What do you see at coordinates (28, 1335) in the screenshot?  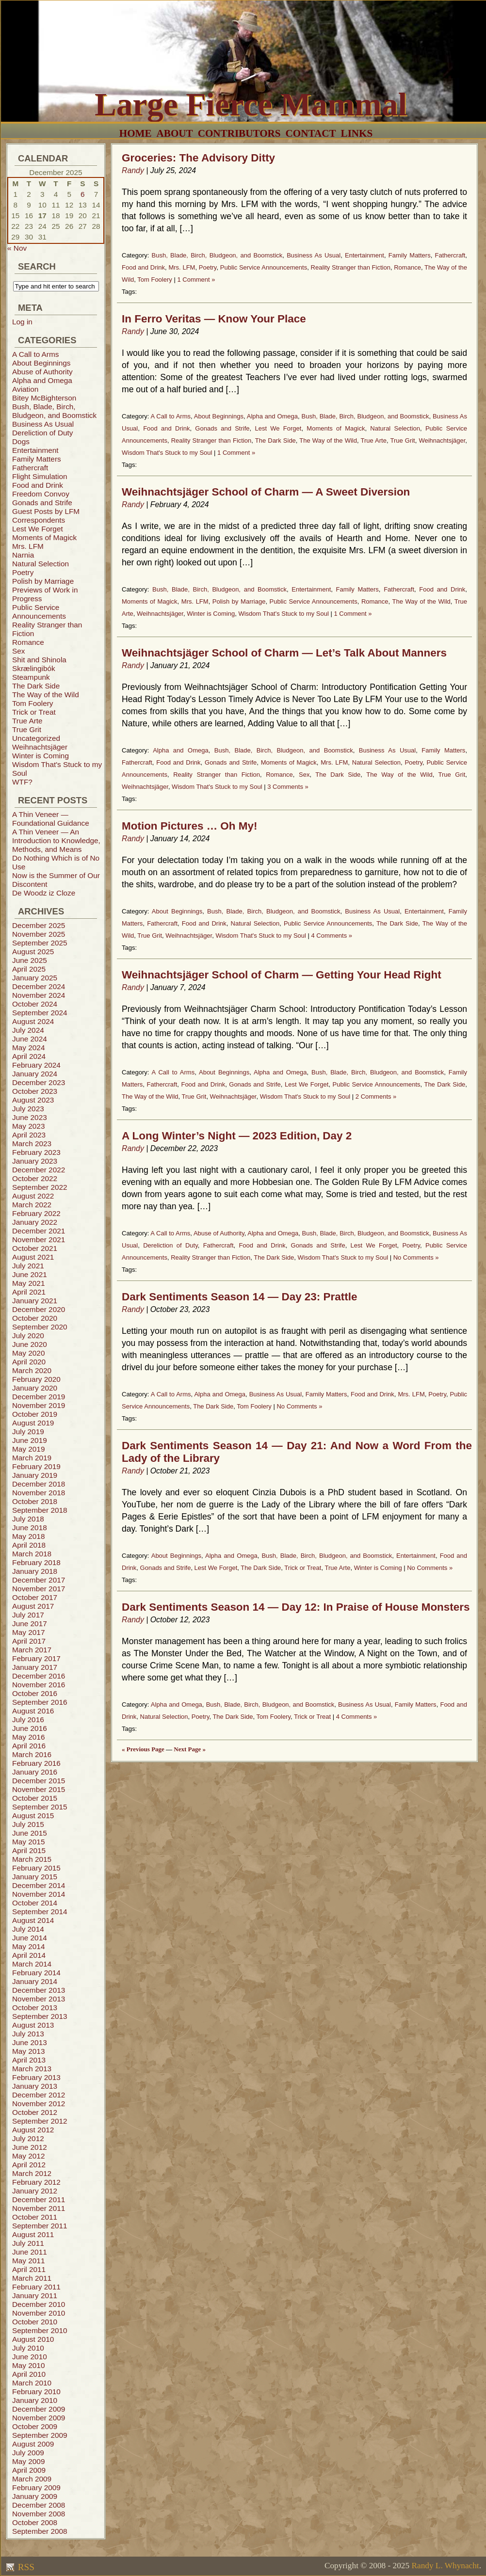 I see `July 2020` at bounding box center [28, 1335].